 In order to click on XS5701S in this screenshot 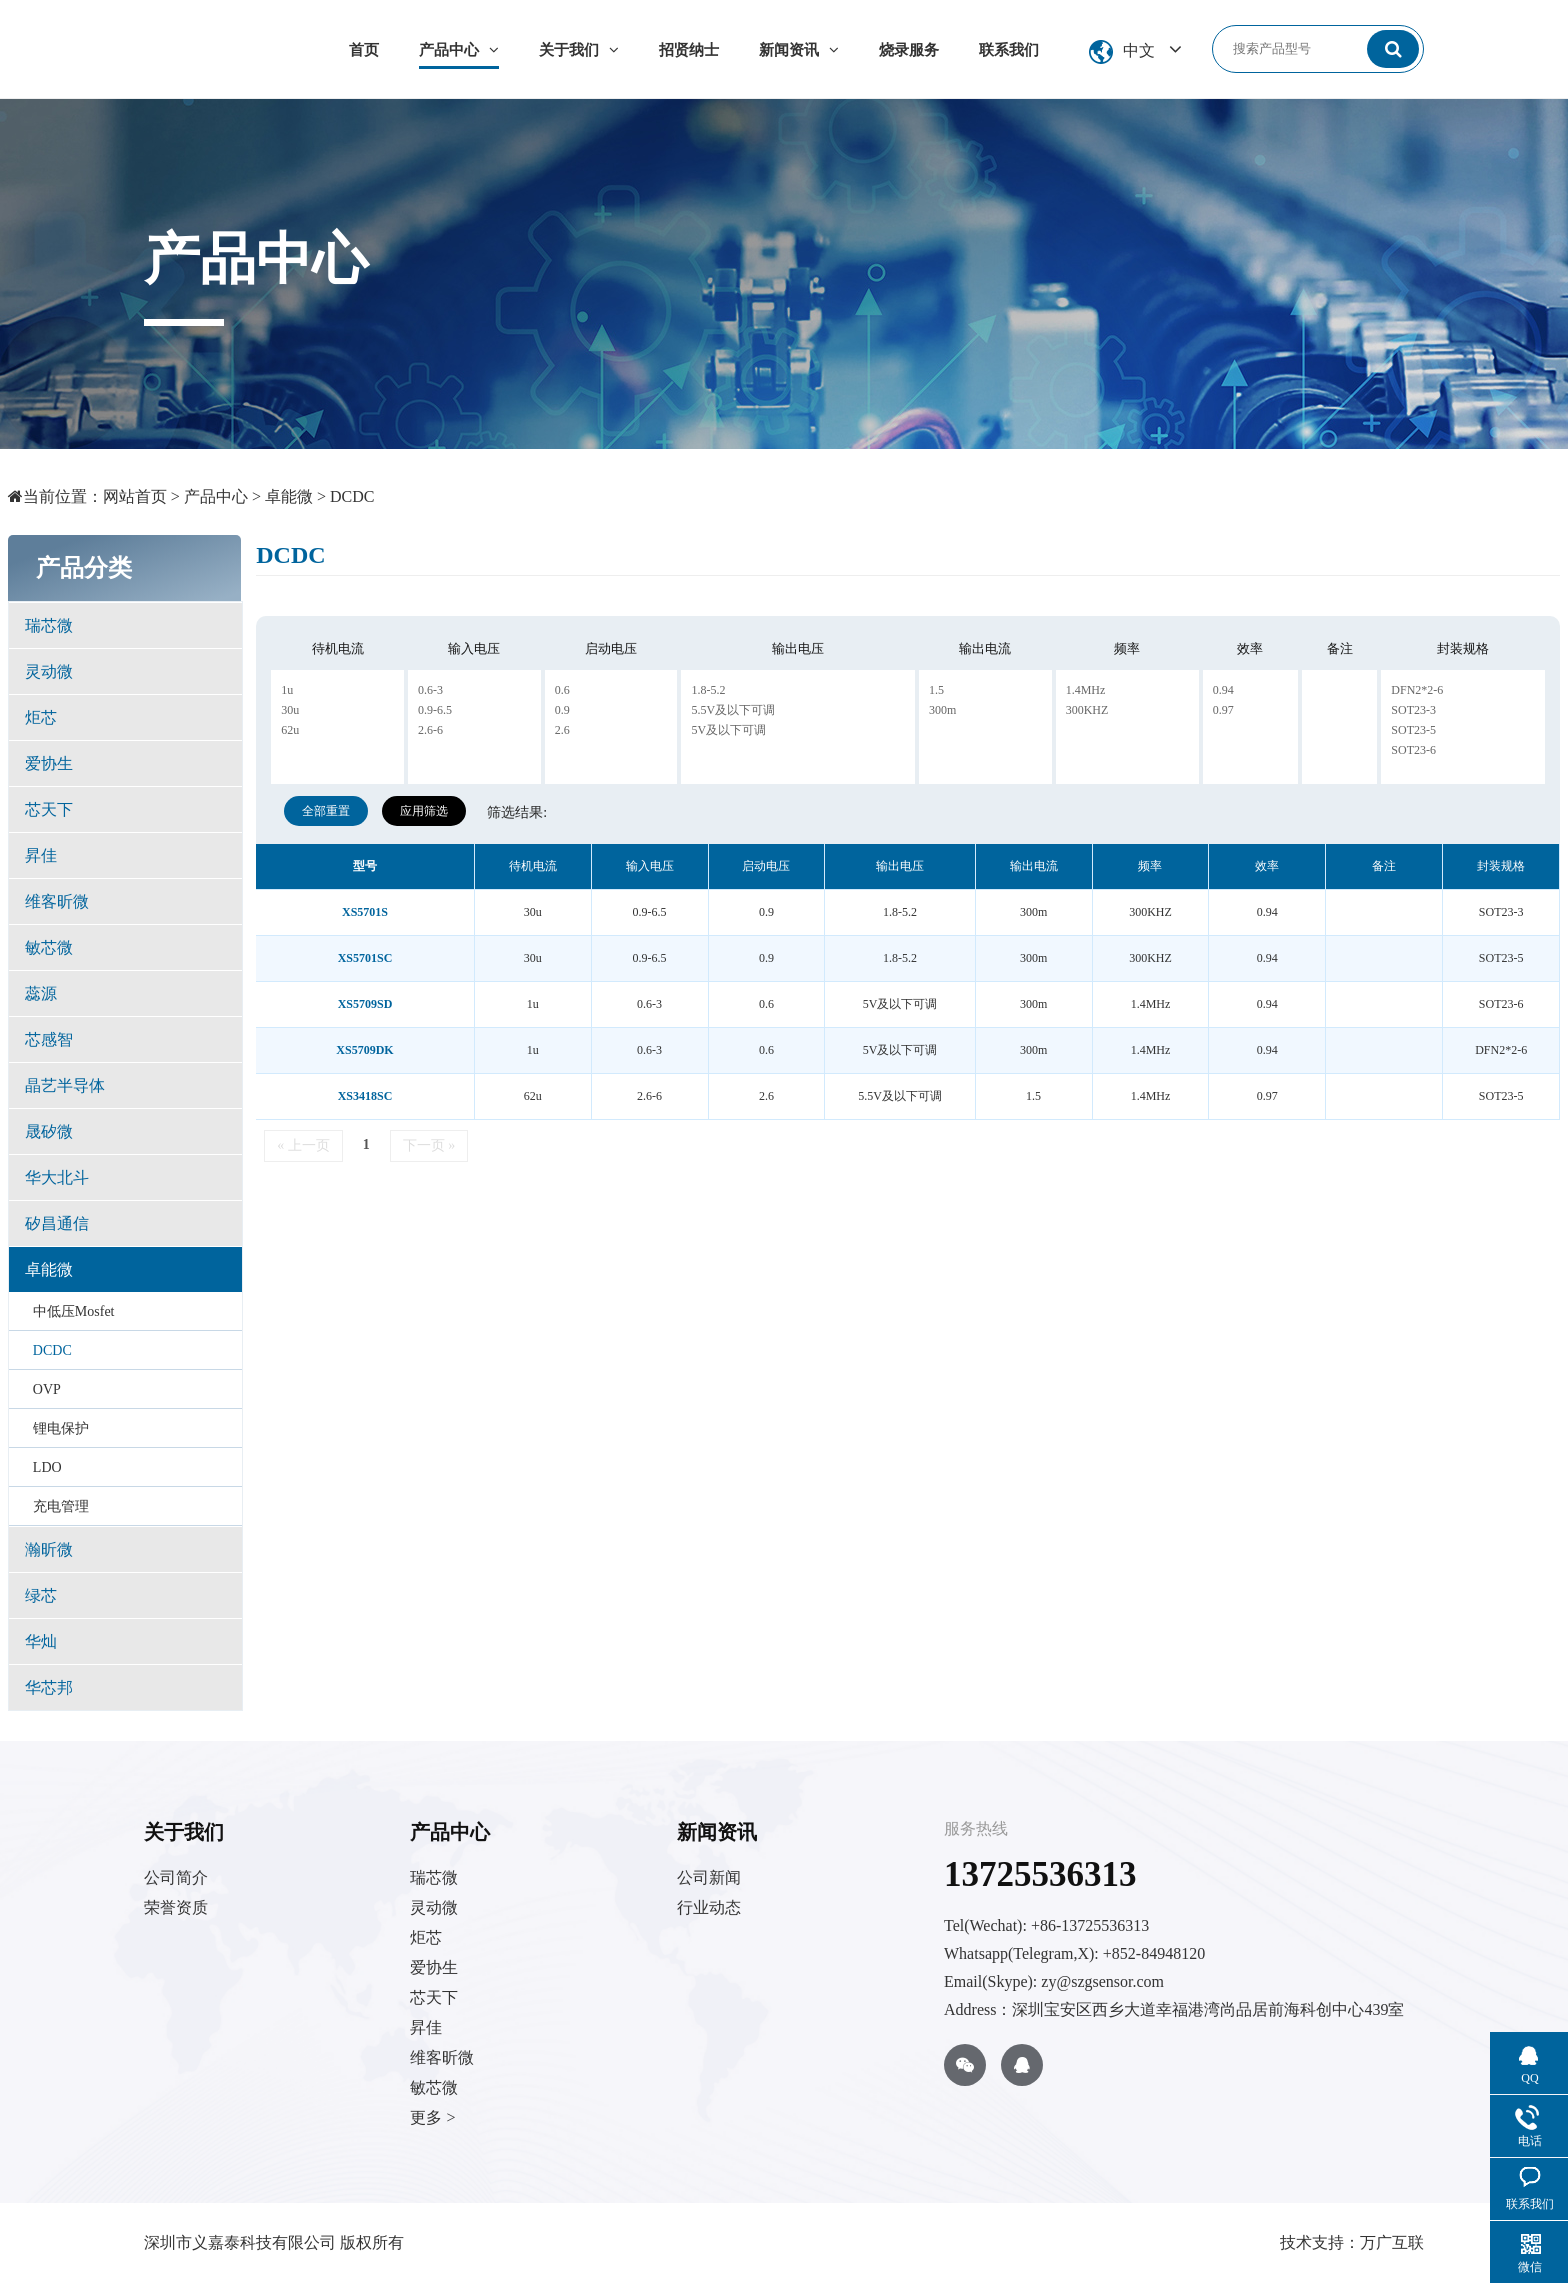, I will do `click(365, 912)`.